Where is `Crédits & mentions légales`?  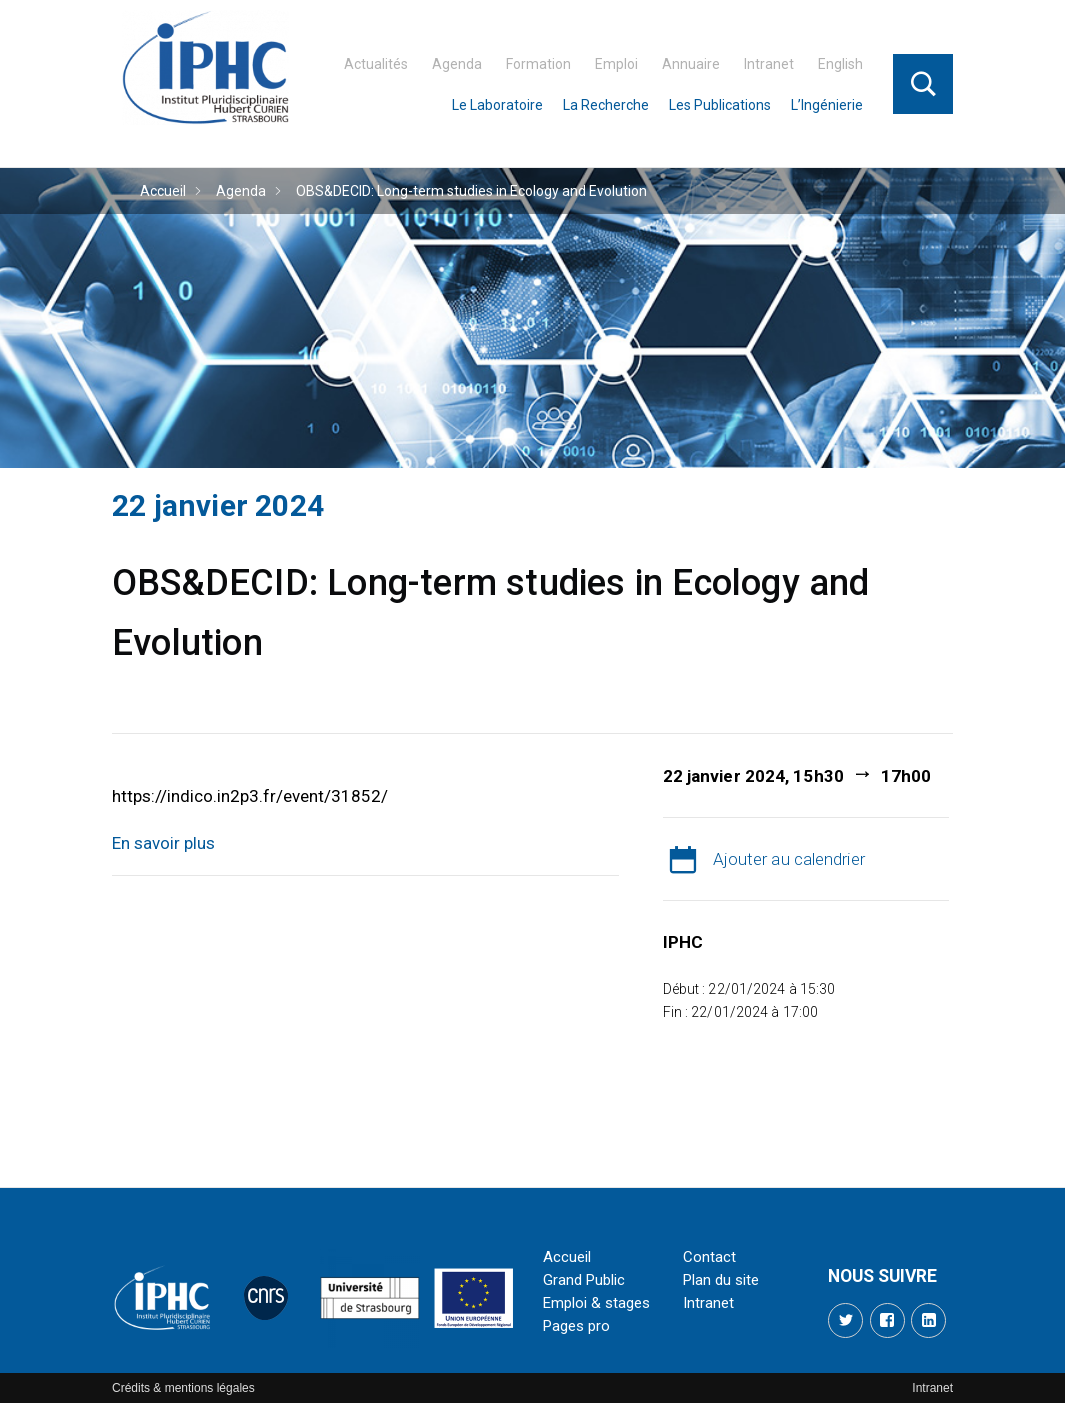 Crédits & mentions légales is located at coordinates (183, 1388).